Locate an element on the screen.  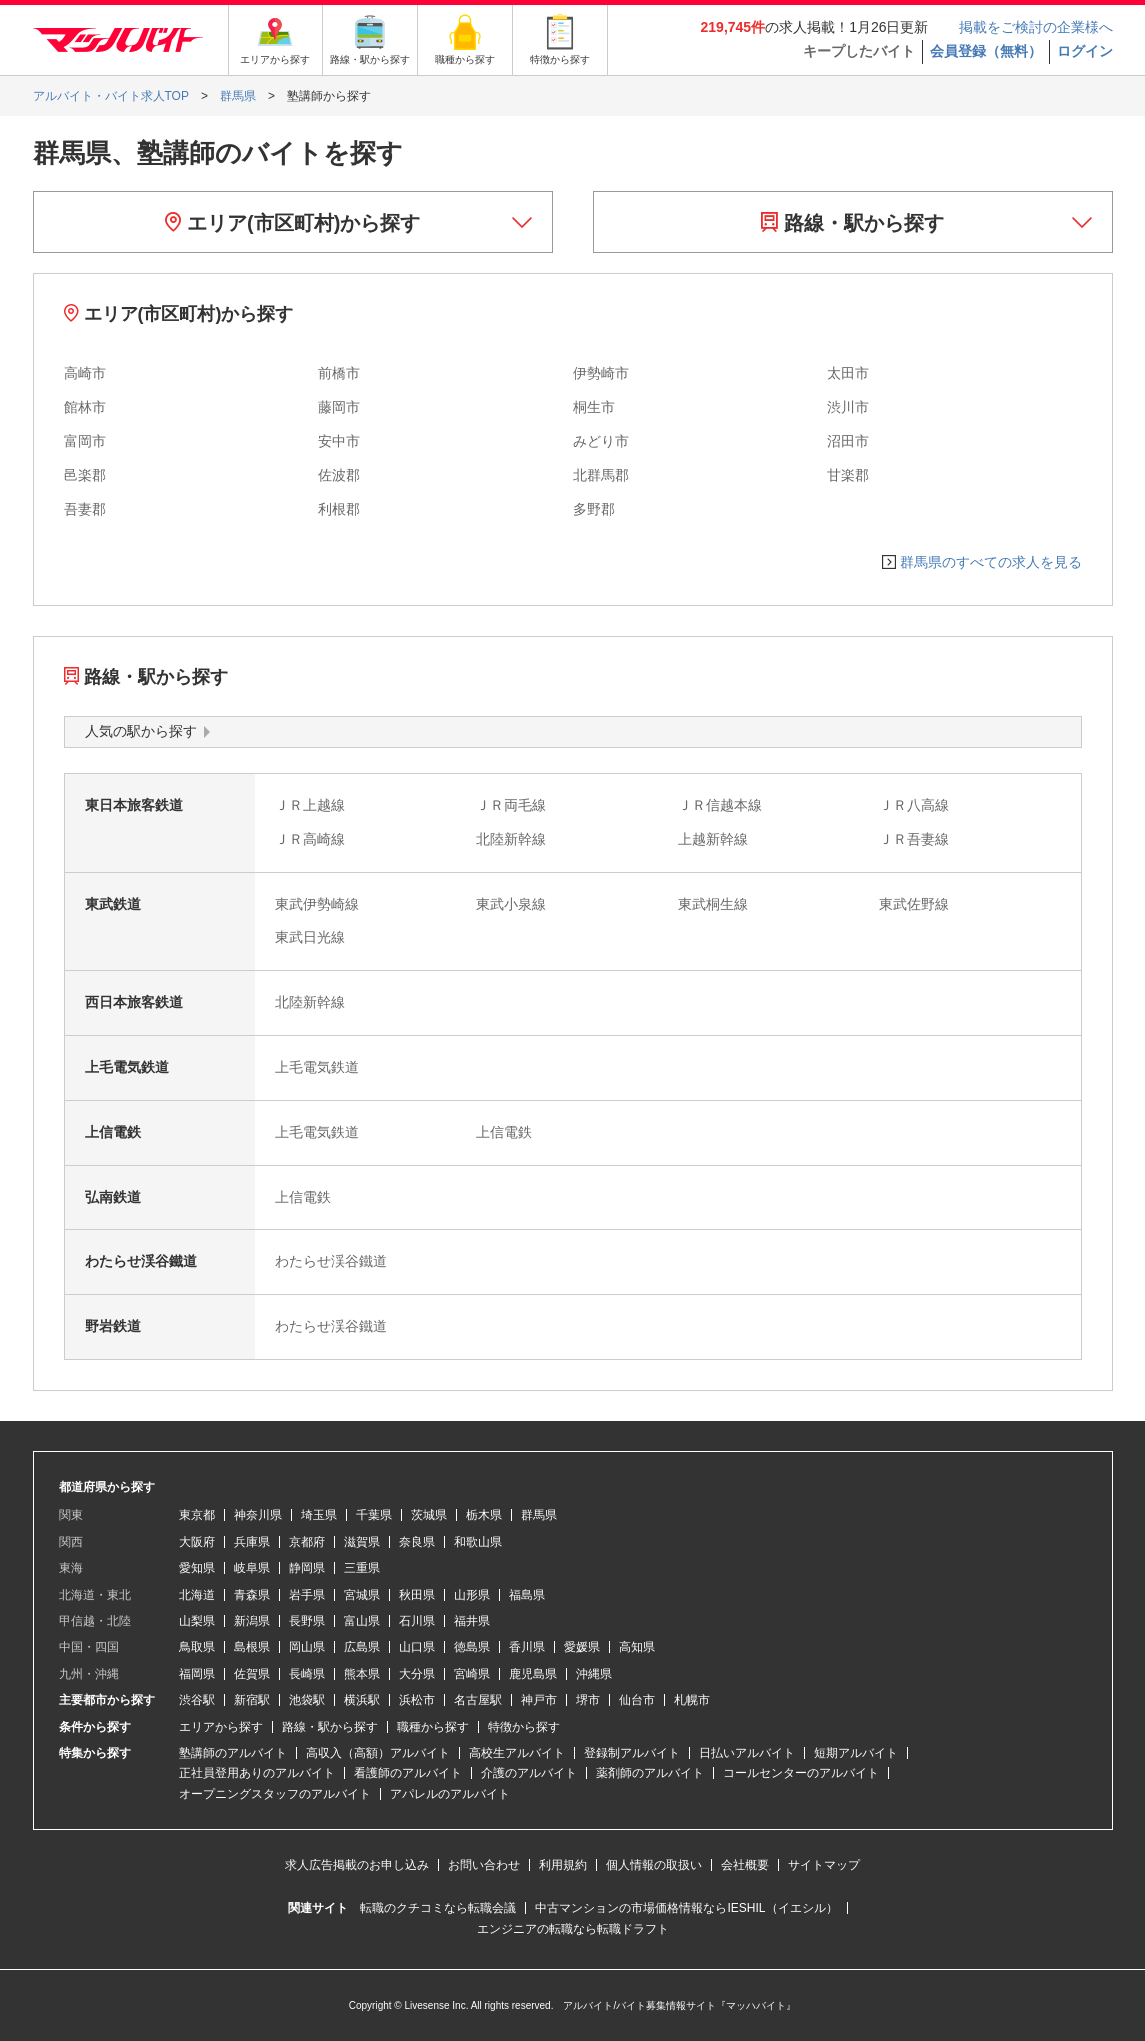
日払いアルバイト is located at coordinates (747, 1753).